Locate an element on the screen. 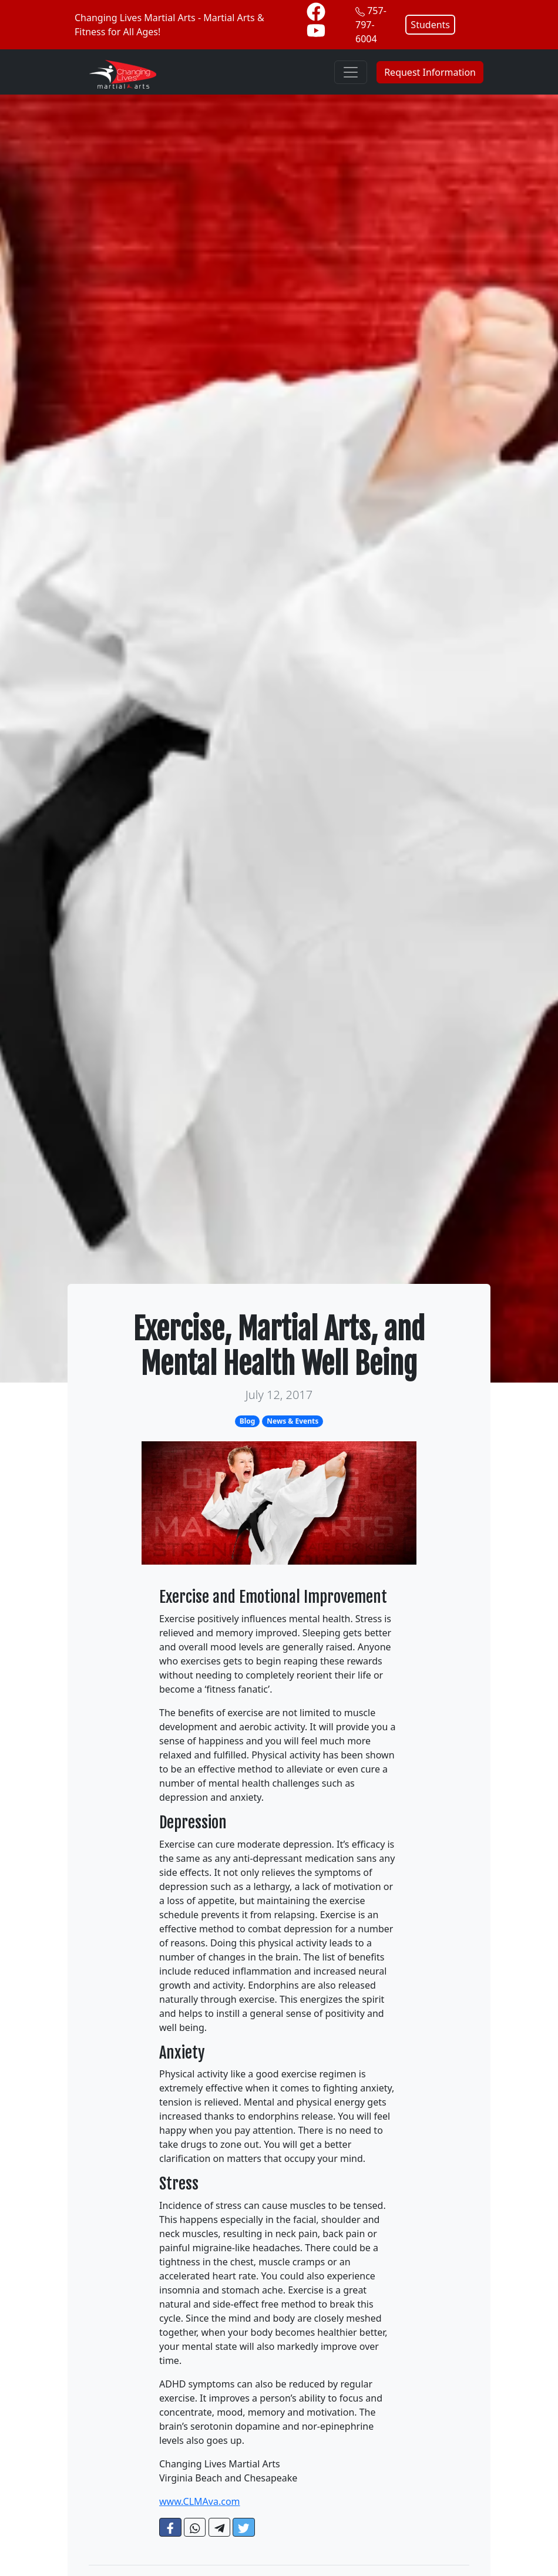 This screenshot has height=2576, width=558. Request Information is located at coordinates (430, 72).